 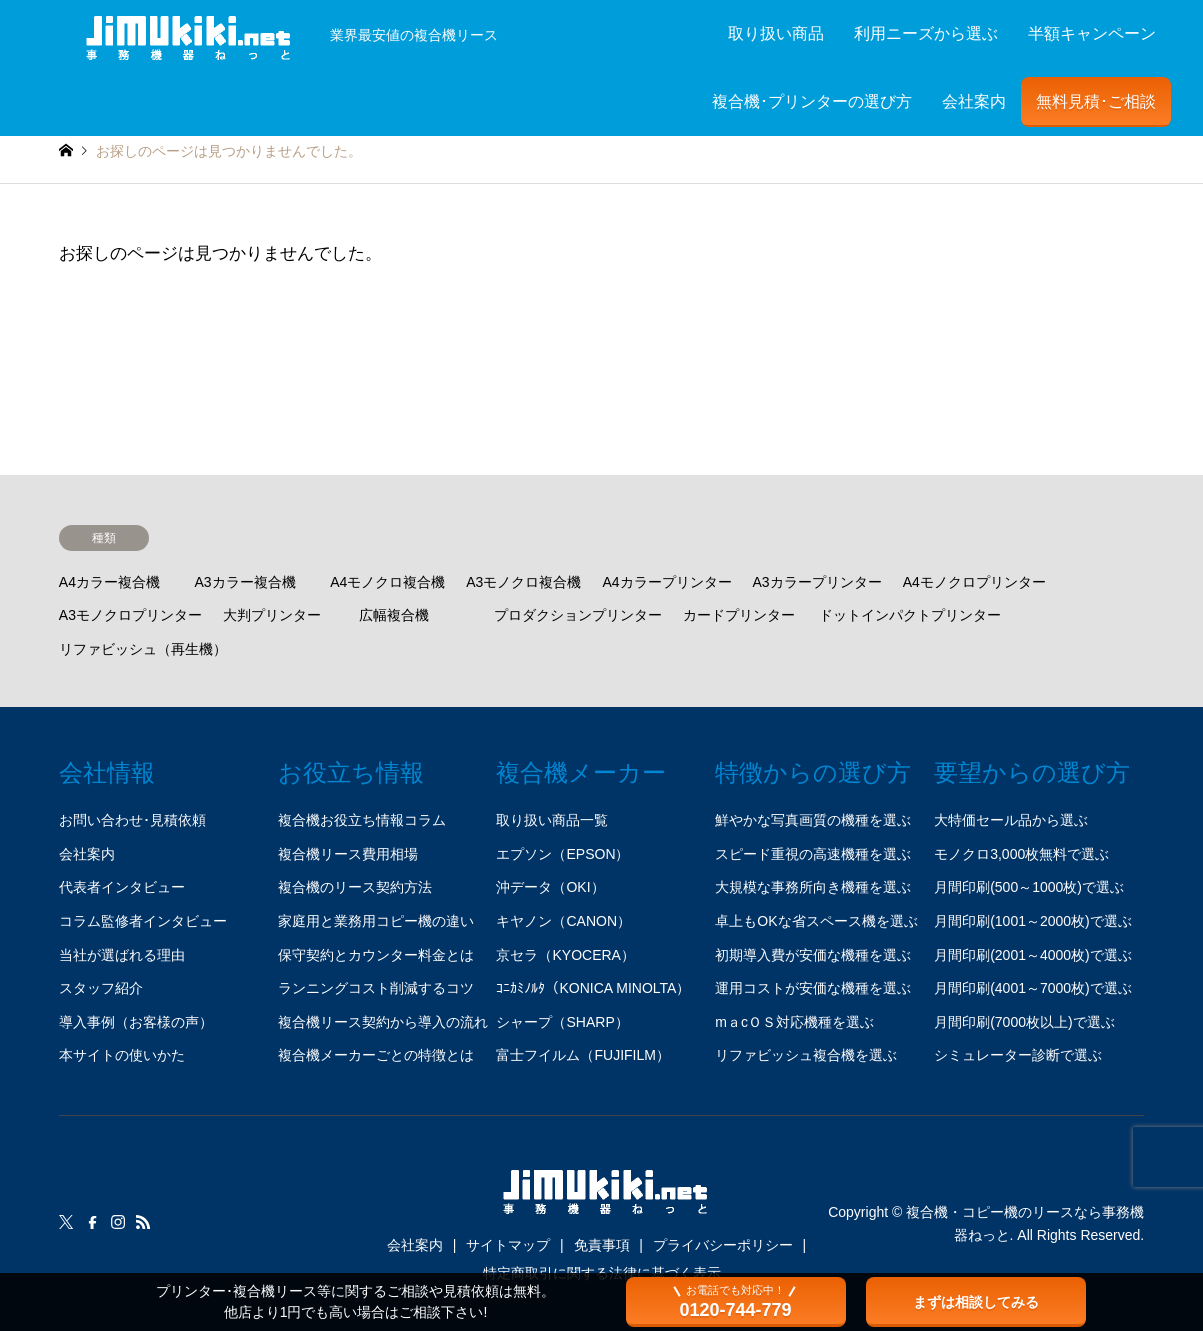 What do you see at coordinates (578, 615) in the screenshot?
I see `プロダクションプリンター` at bounding box center [578, 615].